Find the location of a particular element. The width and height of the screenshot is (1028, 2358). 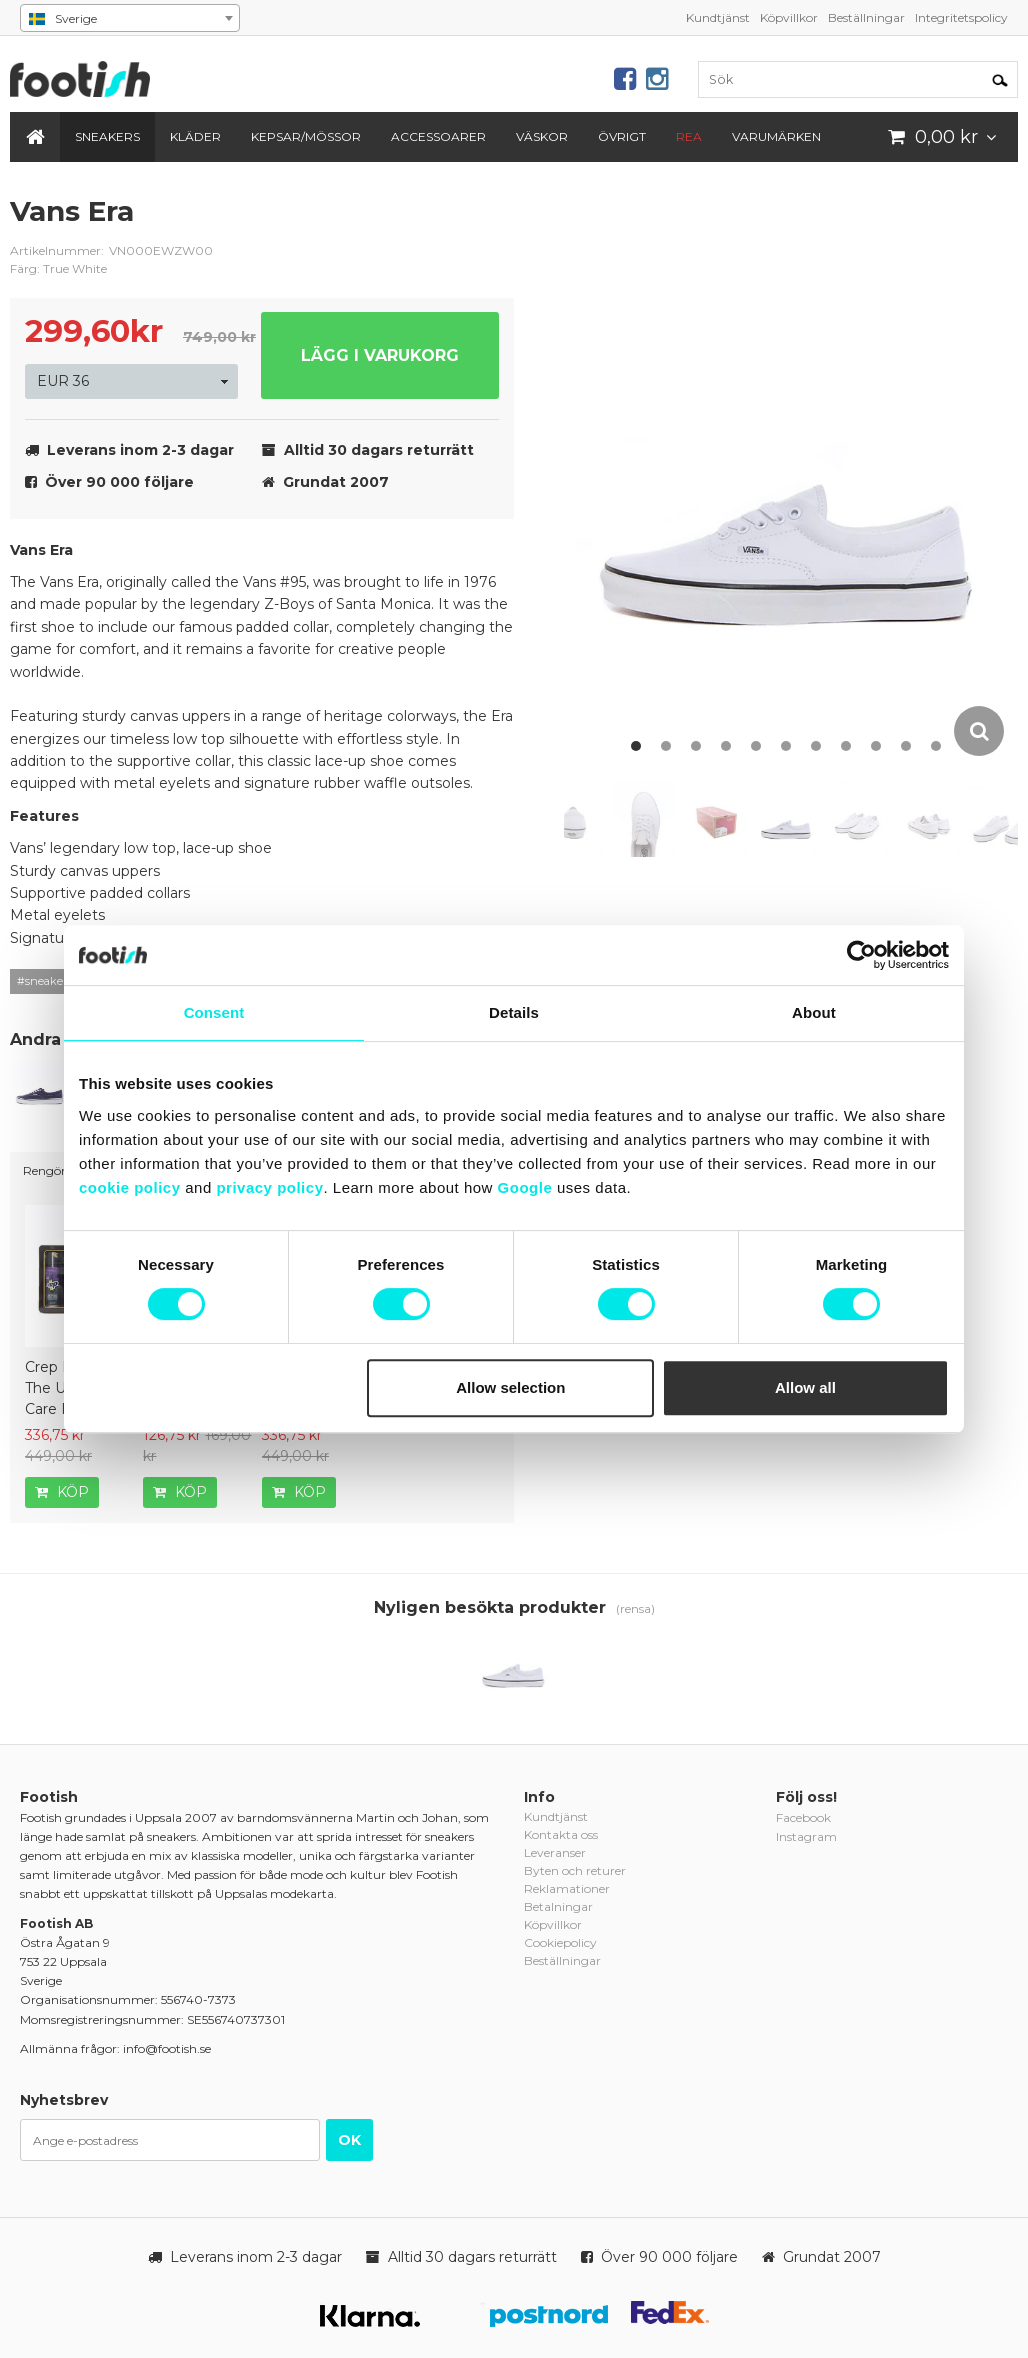

Övrigt is located at coordinates (622, 136).